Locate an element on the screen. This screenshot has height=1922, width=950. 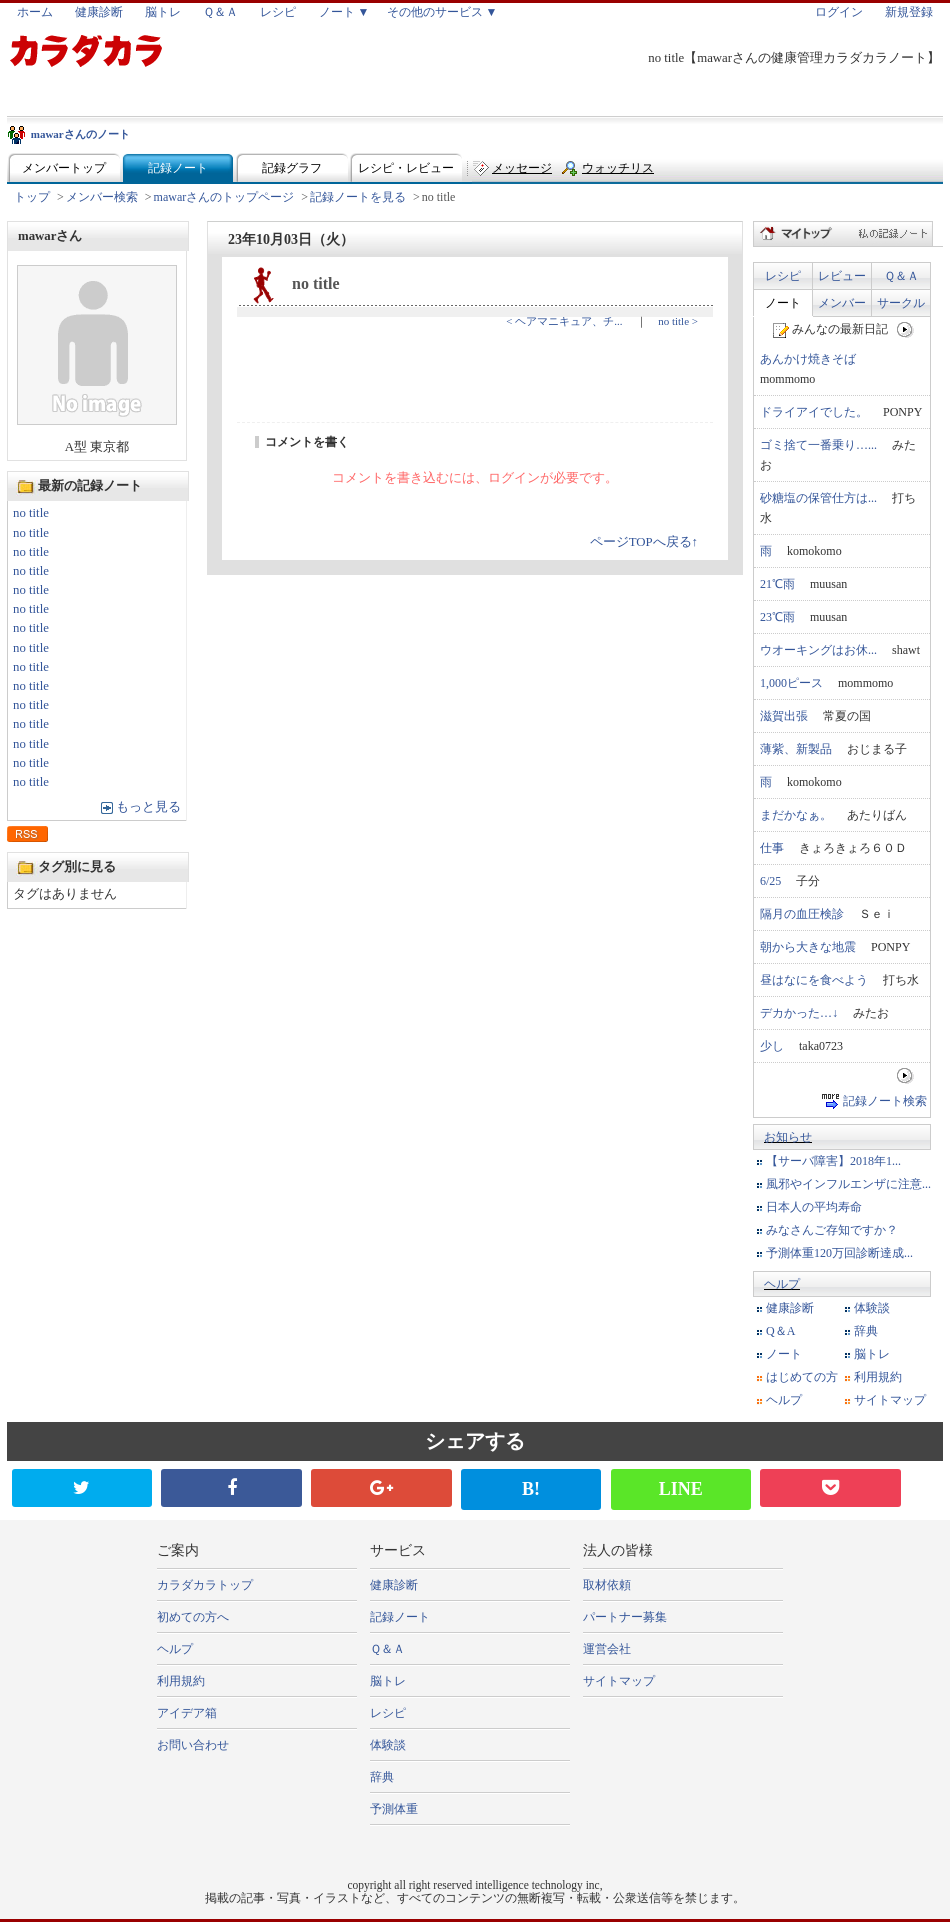
健康診断 is located at coordinates (99, 12).